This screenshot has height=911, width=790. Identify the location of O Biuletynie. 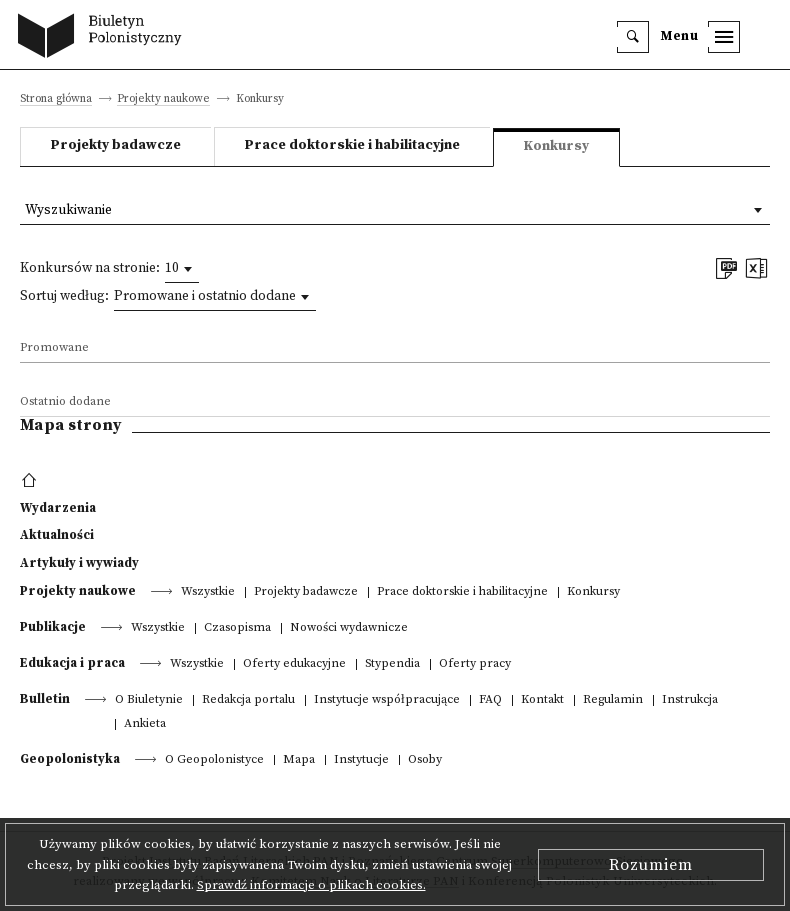
(149, 700).